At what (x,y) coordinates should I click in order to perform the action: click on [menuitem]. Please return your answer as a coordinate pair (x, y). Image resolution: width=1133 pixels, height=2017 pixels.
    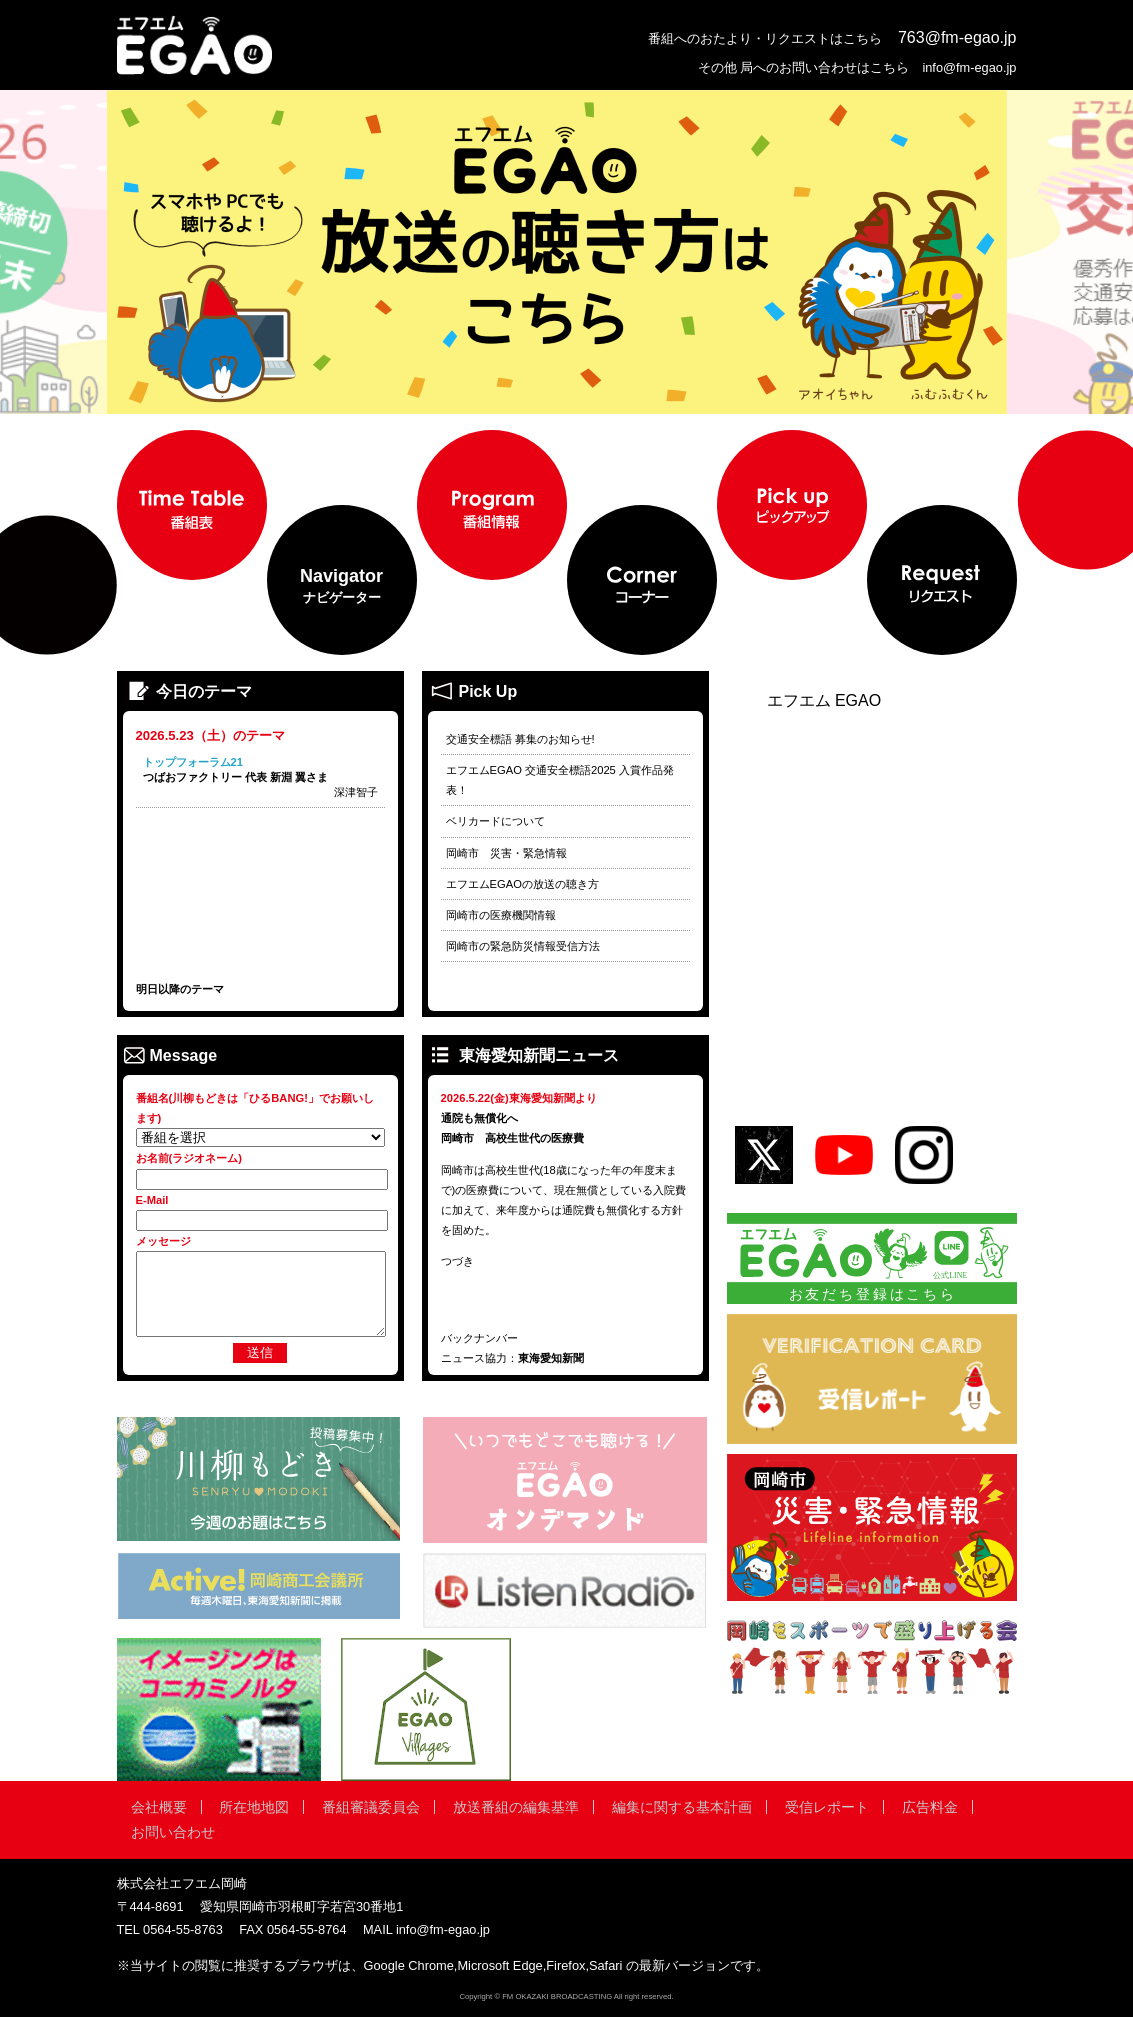
    Looking at the image, I should click on (192, 505).